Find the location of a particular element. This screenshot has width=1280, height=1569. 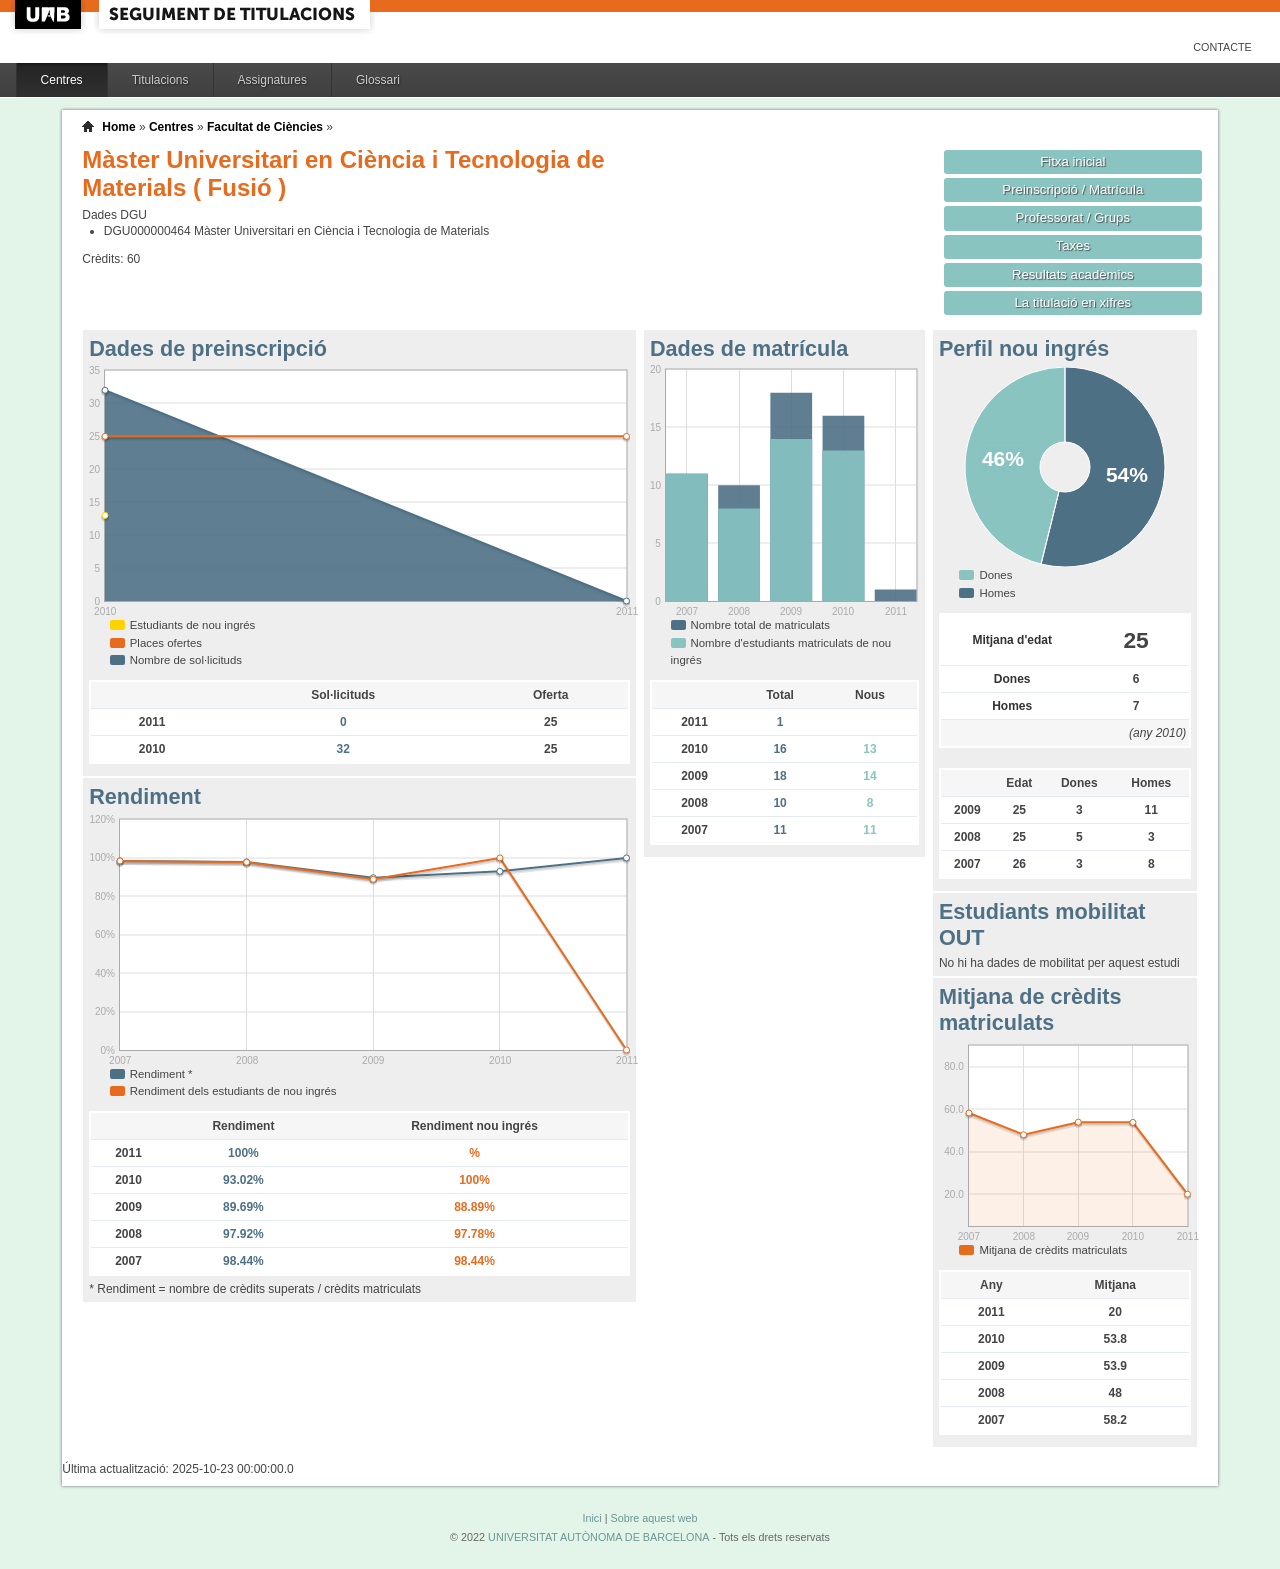

Titulacions is located at coordinates (160, 80).